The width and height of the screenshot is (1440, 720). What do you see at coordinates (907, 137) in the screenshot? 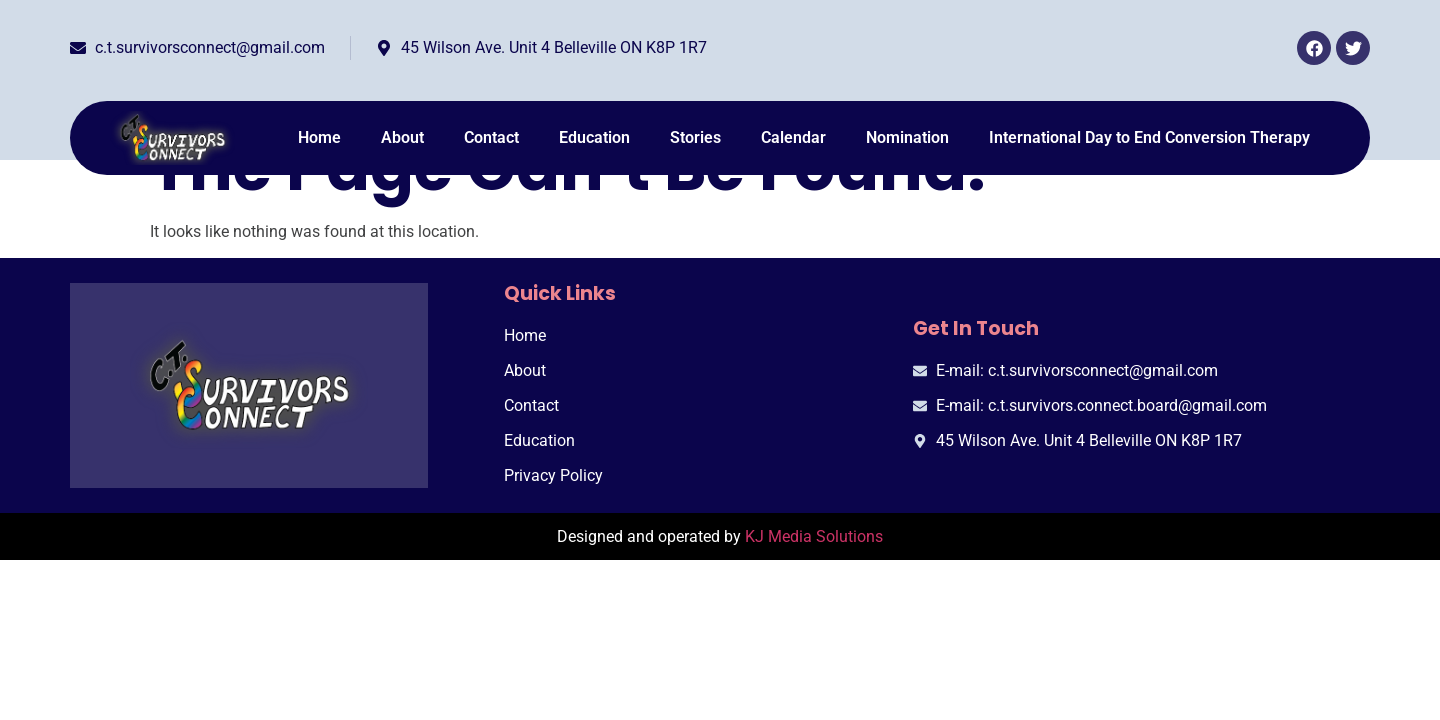
I see `Nomination` at bounding box center [907, 137].